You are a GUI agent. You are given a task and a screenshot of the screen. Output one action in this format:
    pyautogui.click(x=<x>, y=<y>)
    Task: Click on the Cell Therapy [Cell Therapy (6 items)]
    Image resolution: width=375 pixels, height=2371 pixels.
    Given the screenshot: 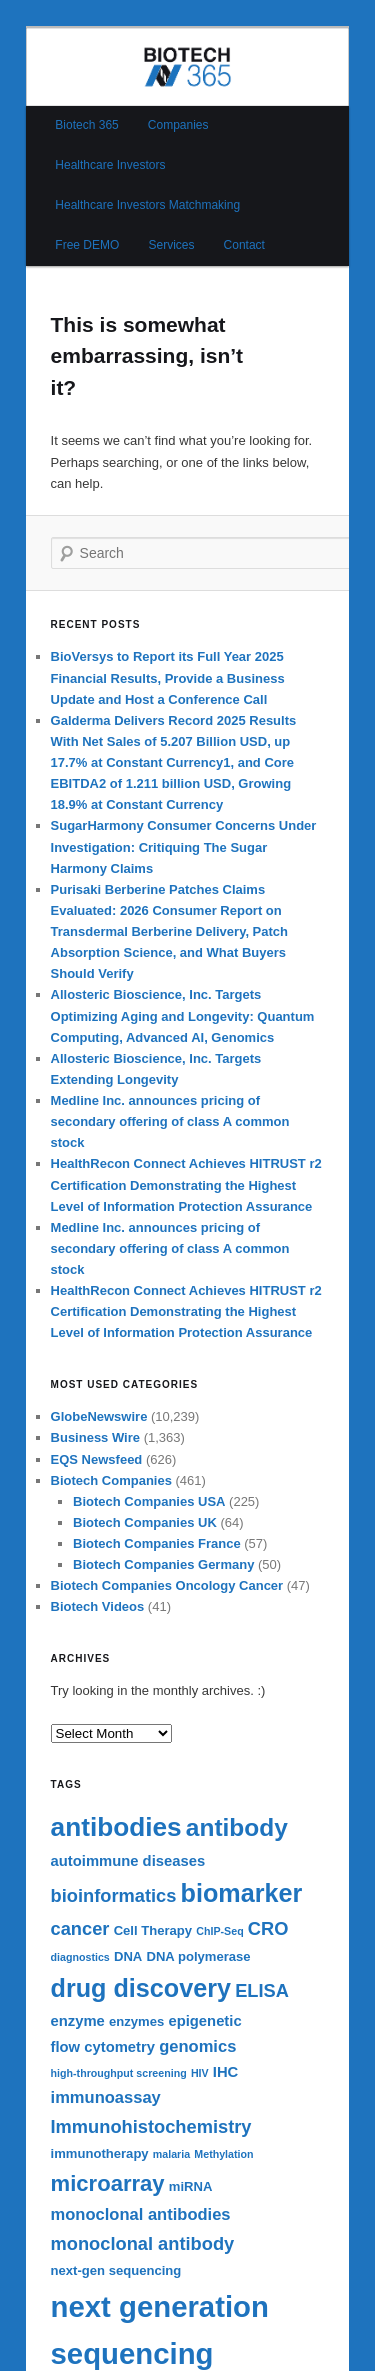 What is the action you would take?
    pyautogui.click(x=153, y=1930)
    